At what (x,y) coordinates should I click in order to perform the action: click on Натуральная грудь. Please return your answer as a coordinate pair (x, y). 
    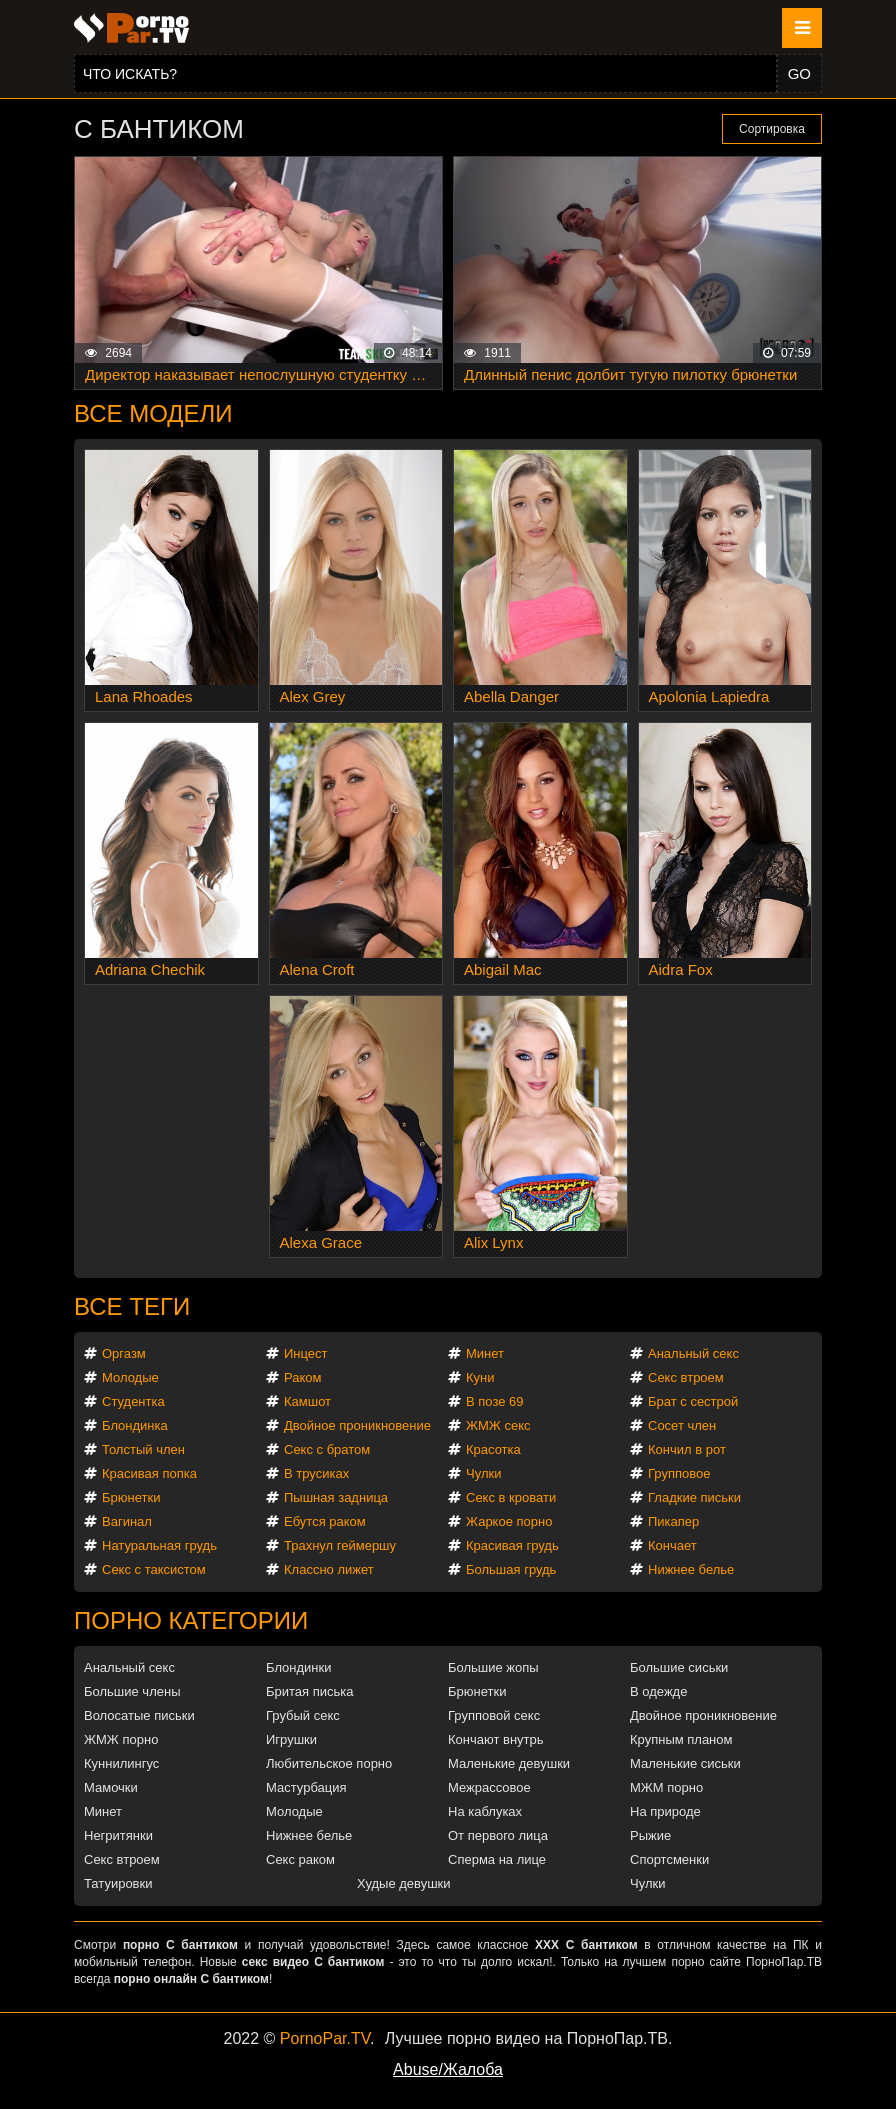
    Looking at the image, I should click on (159, 1545).